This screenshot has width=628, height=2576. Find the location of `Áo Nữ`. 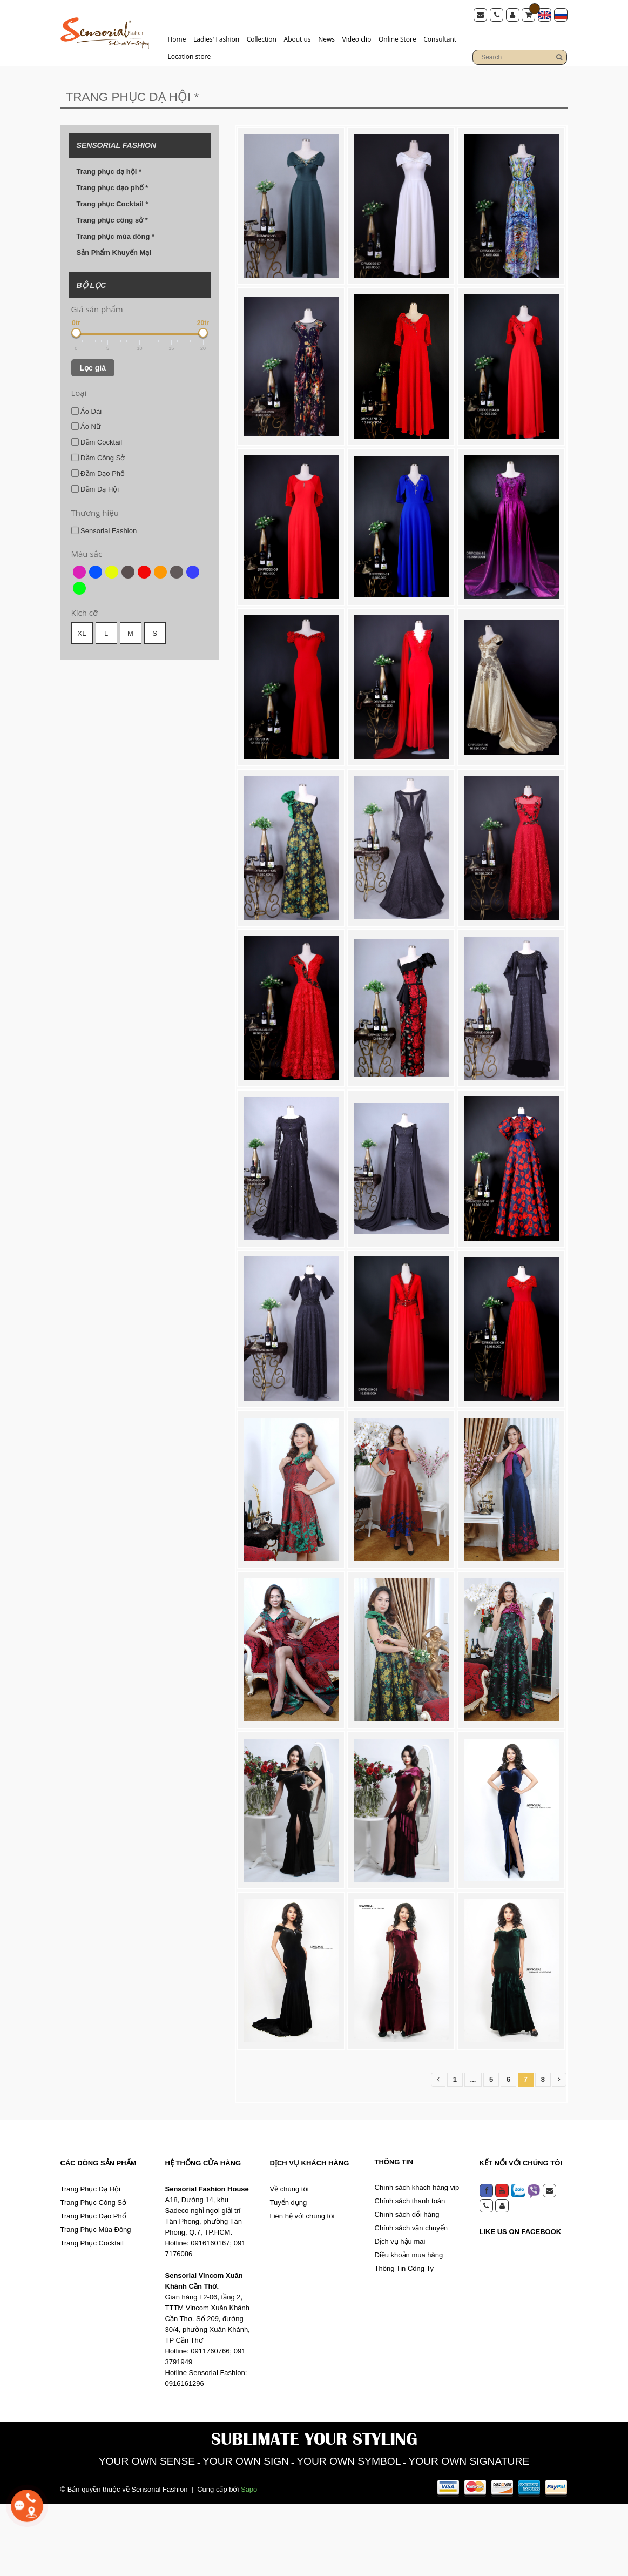

Áo Nữ is located at coordinates (86, 426).